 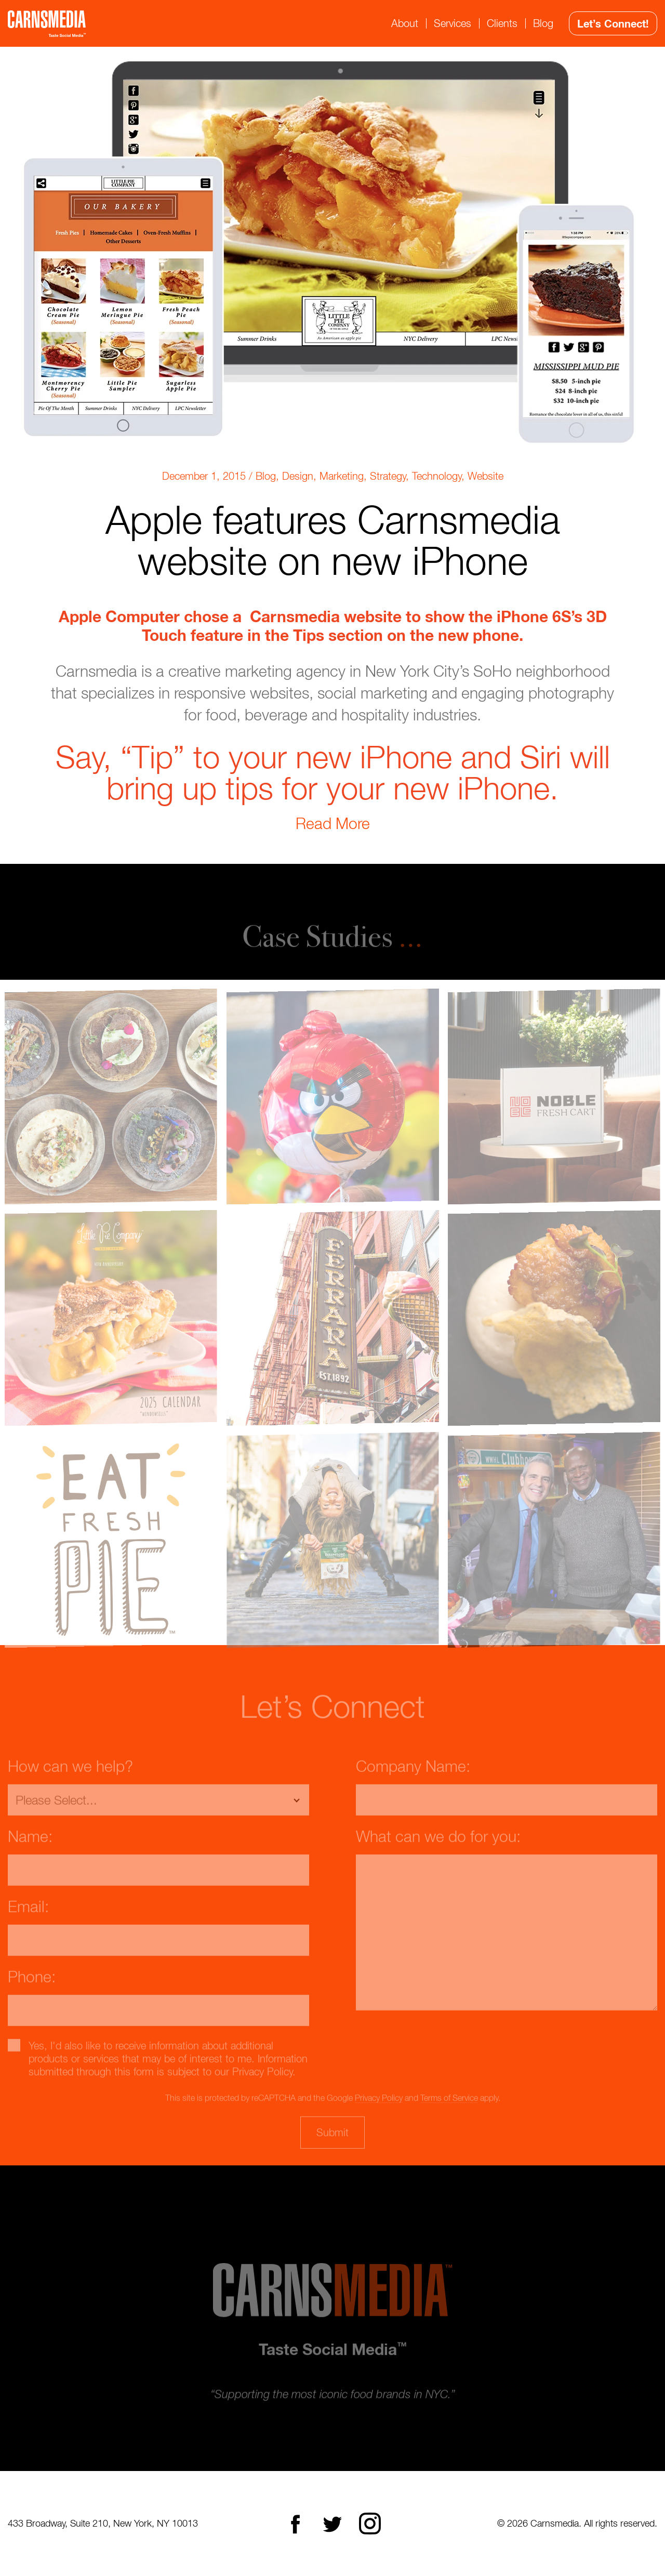 What do you see at coordinates (47, 23) in the screenshot?
I see `CarnsMedia` at bounding box center [47, 23].